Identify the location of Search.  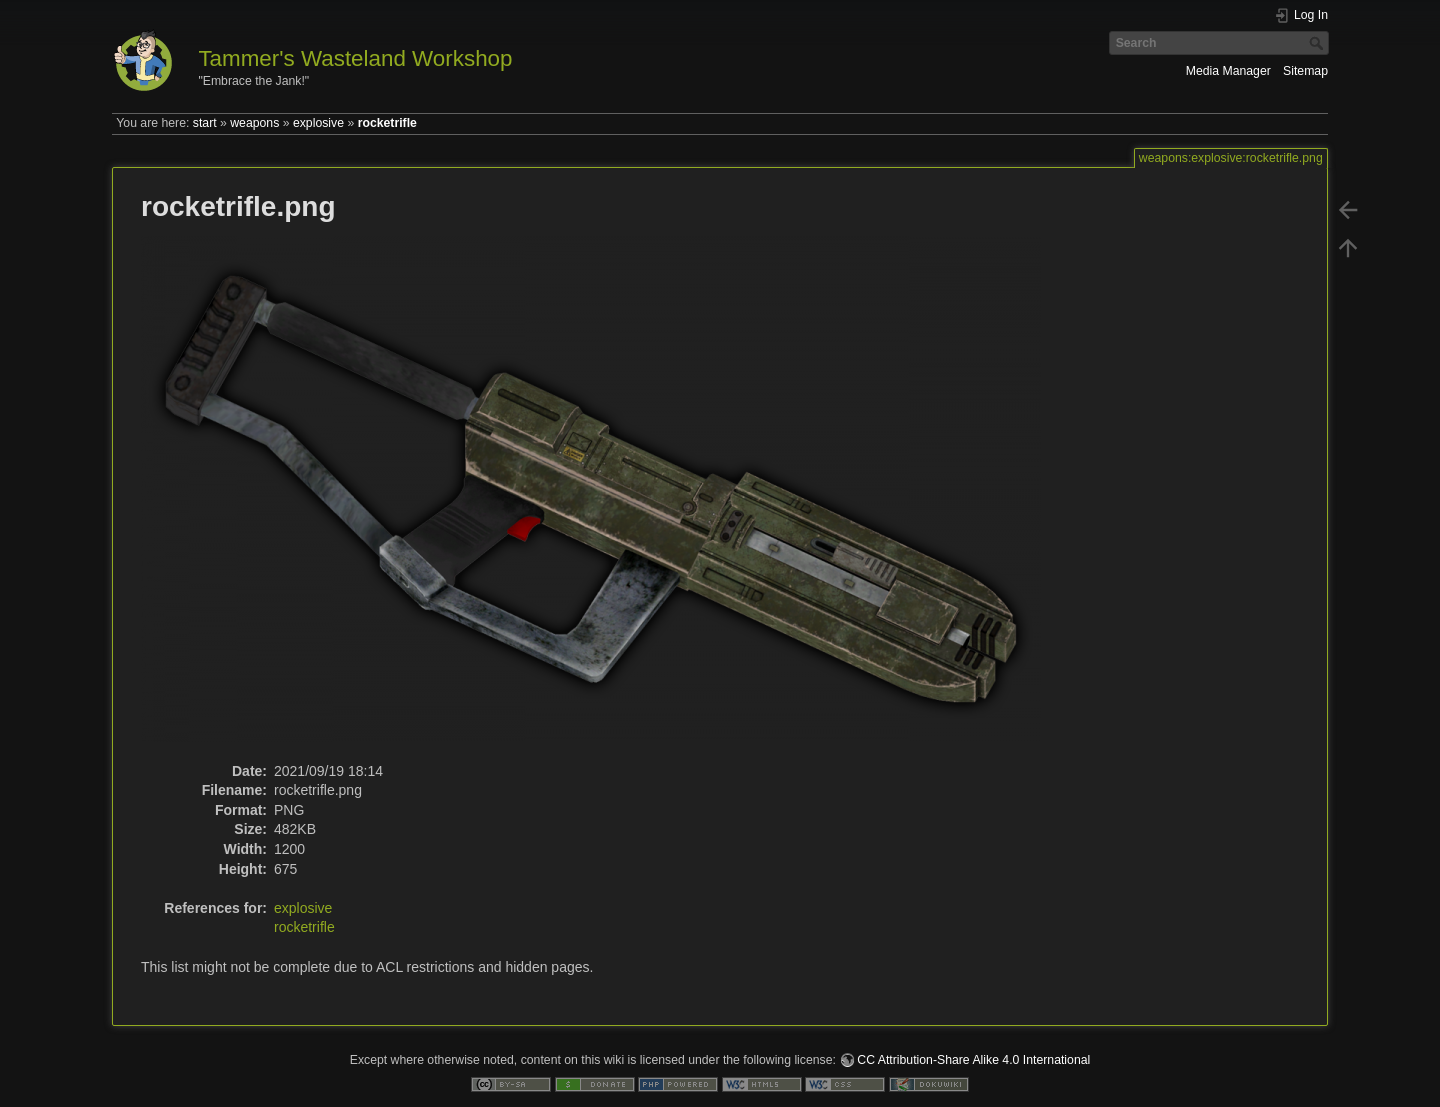
(1318, 43).